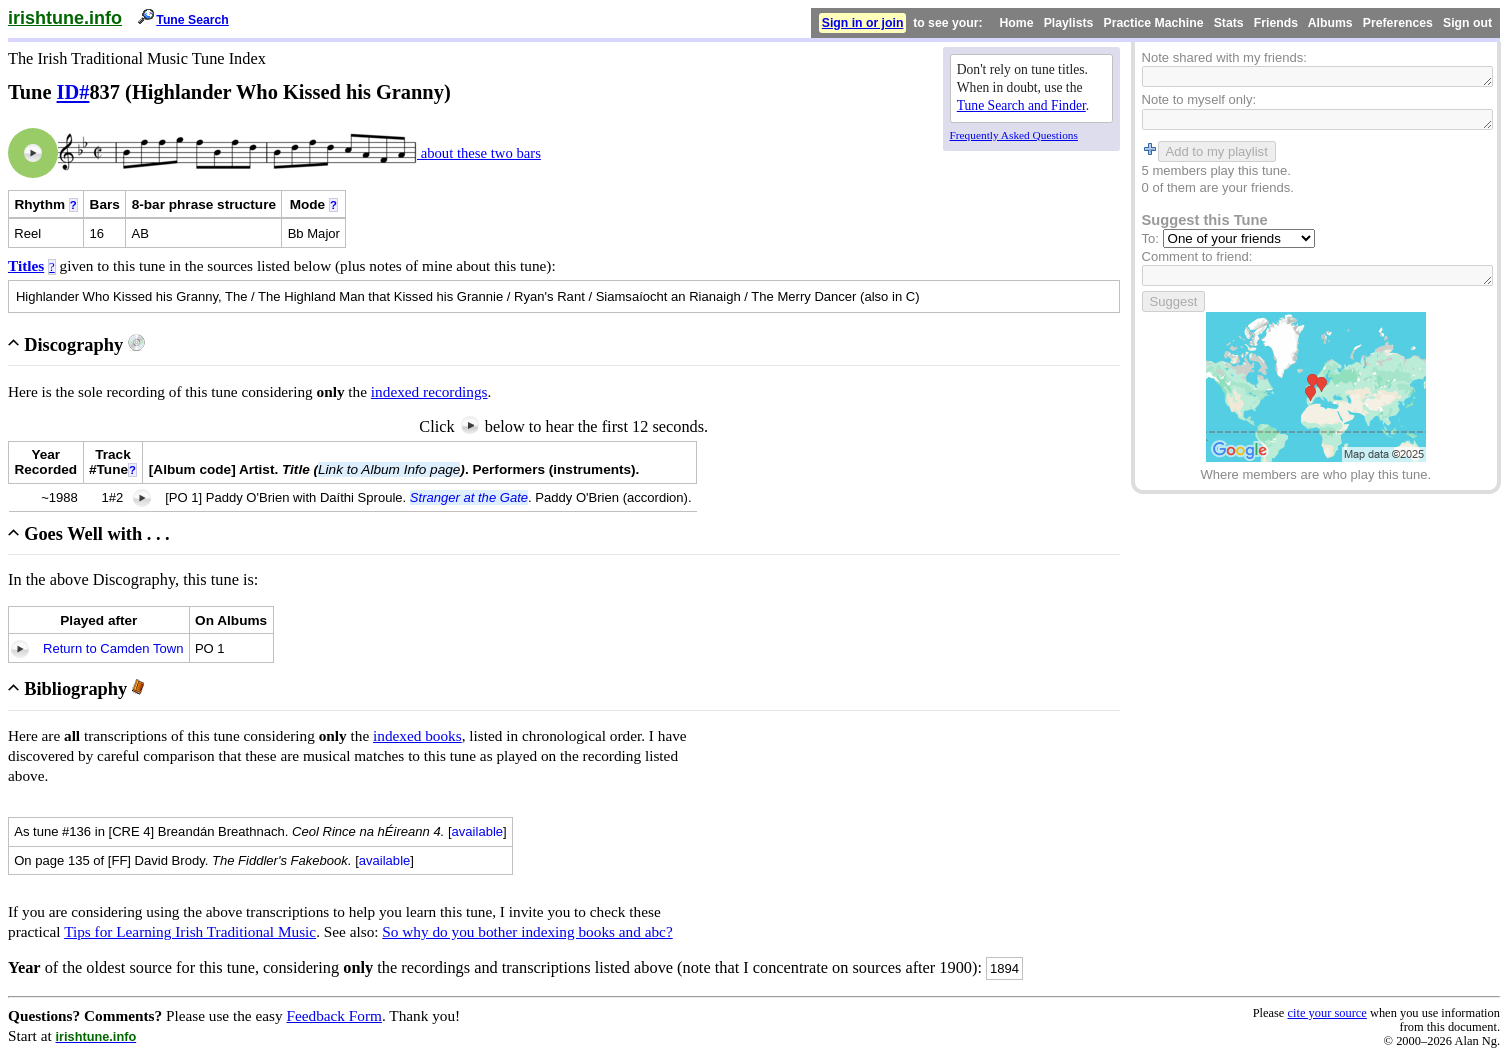  I want to click on Feedback Form, so click(334, 1015).